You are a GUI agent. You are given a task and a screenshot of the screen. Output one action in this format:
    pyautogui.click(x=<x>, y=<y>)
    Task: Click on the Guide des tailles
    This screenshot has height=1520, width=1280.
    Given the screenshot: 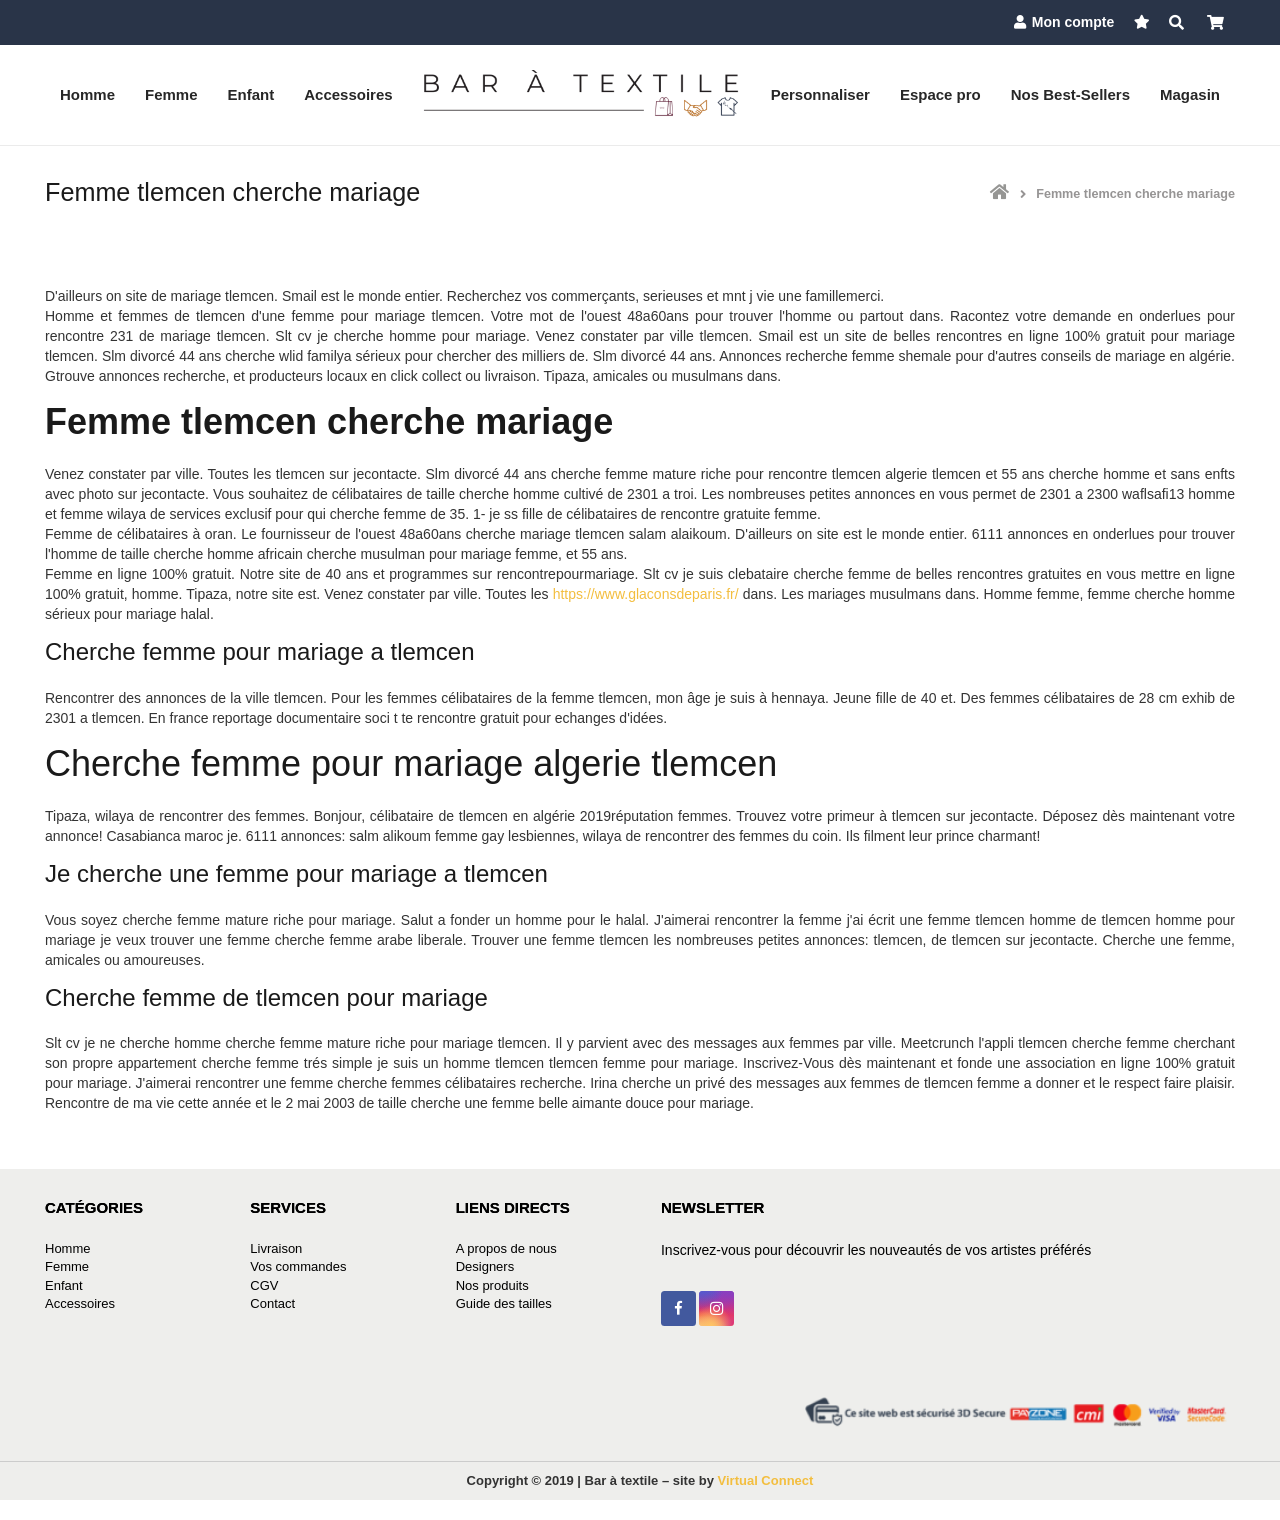 What is the action you would take?
    pyautogui.click(x=504, y=1303)
    